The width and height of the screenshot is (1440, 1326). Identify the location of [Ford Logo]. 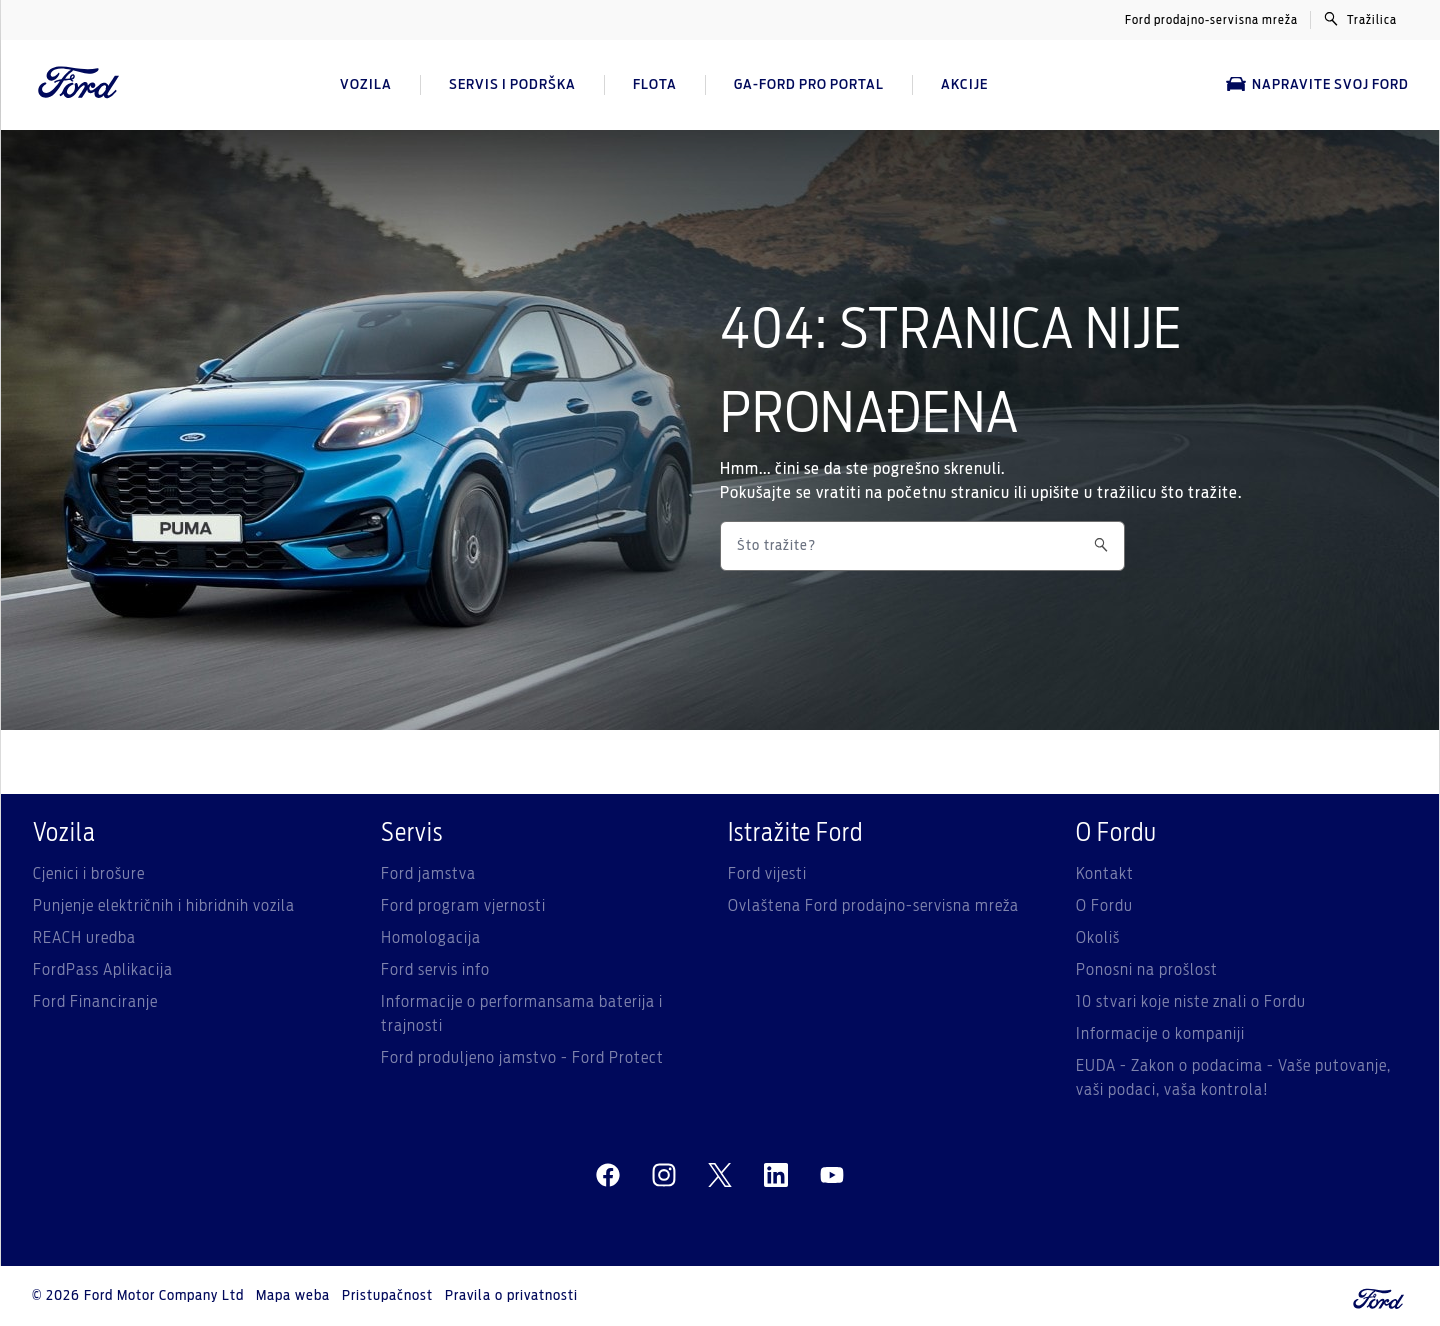
(79, 85).